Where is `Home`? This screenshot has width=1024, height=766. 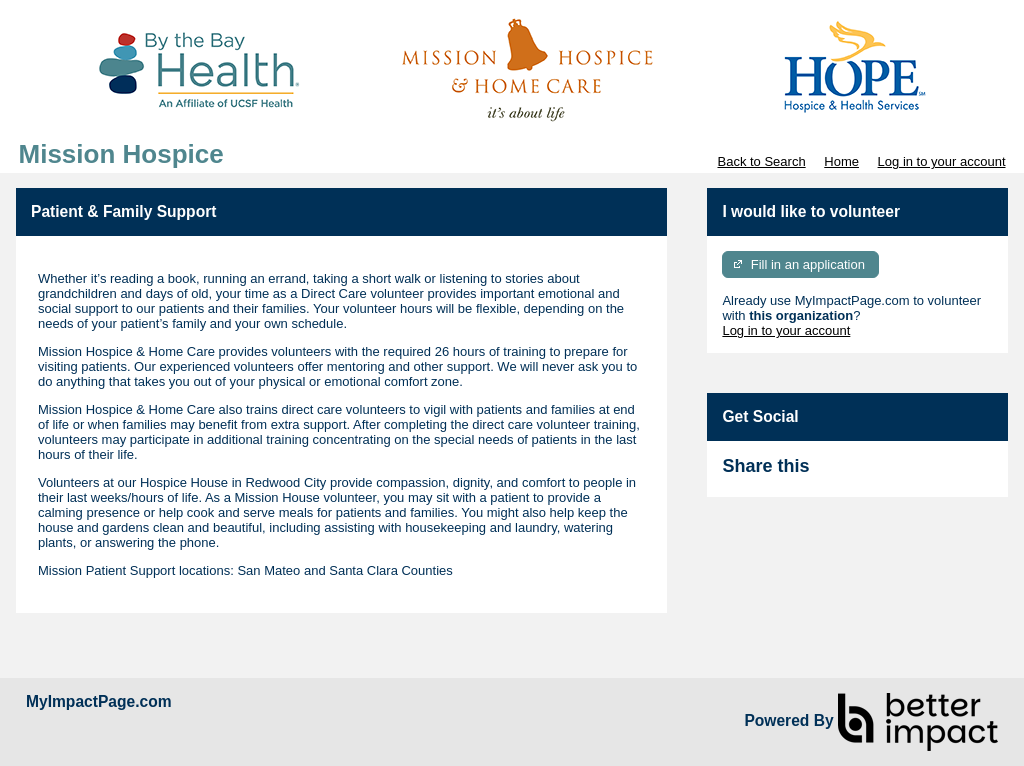 Home is located at coordinates (841, 161).